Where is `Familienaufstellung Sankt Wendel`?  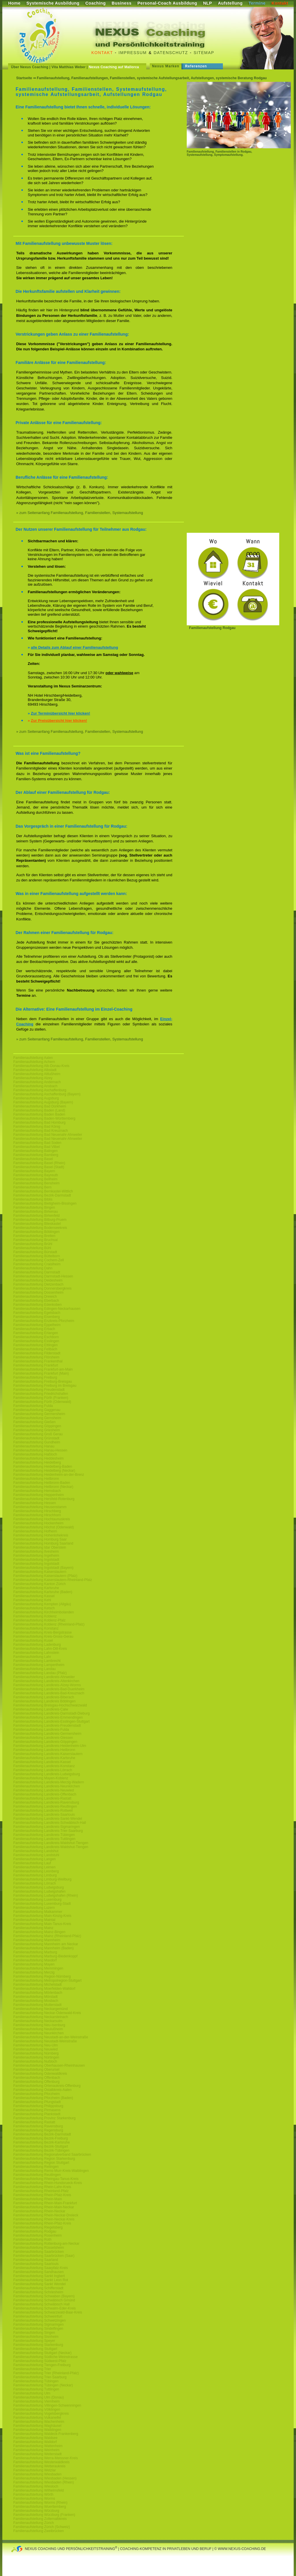 Familienaufstellung Sankt Wendel is located at coordinates (39, 2284).